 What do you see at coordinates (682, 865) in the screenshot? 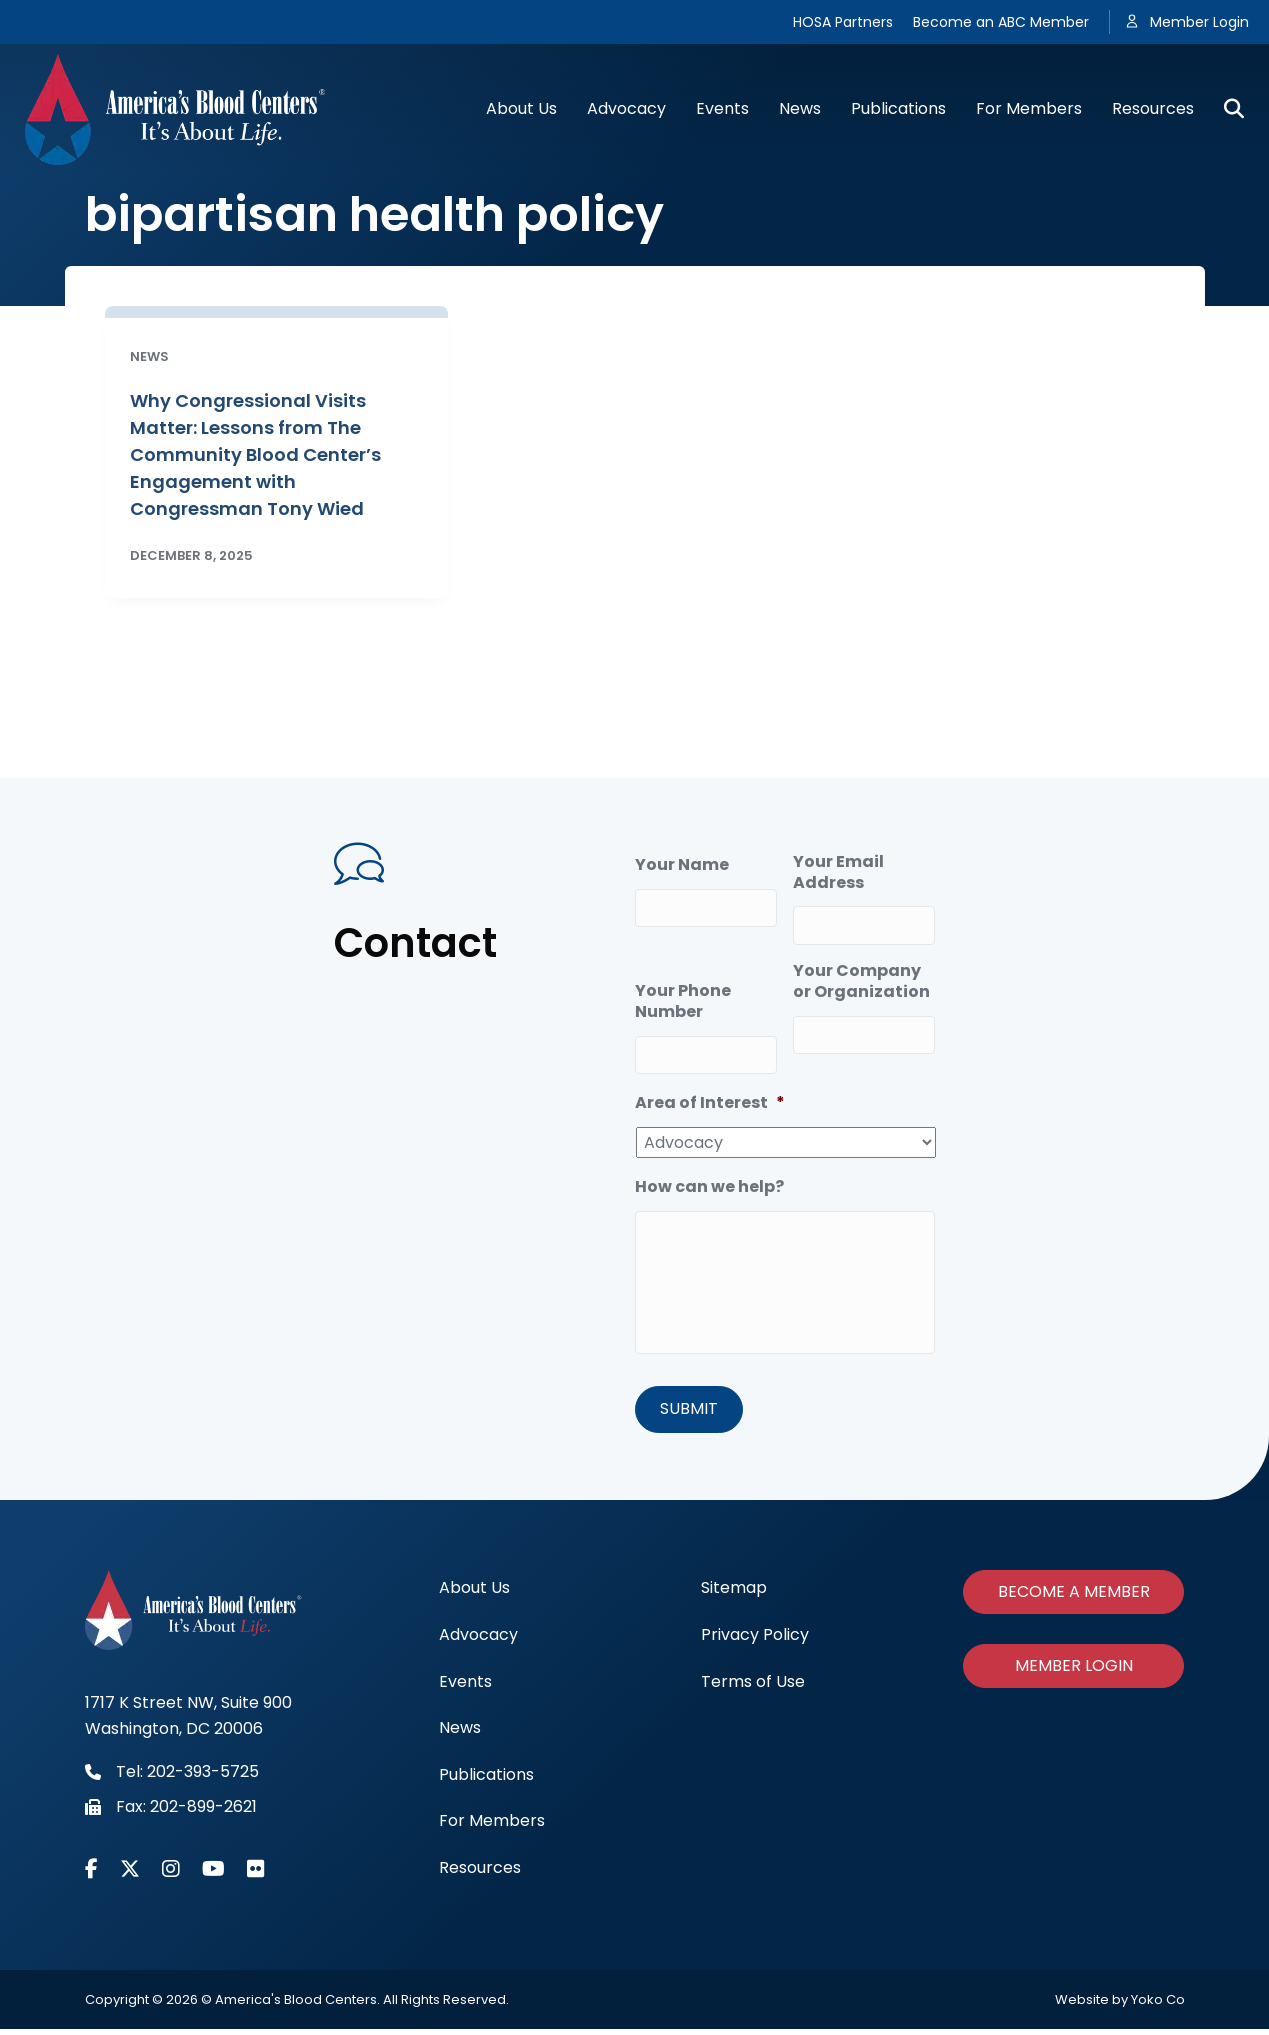
I see `Your Name` at bounding box center [682, 865].